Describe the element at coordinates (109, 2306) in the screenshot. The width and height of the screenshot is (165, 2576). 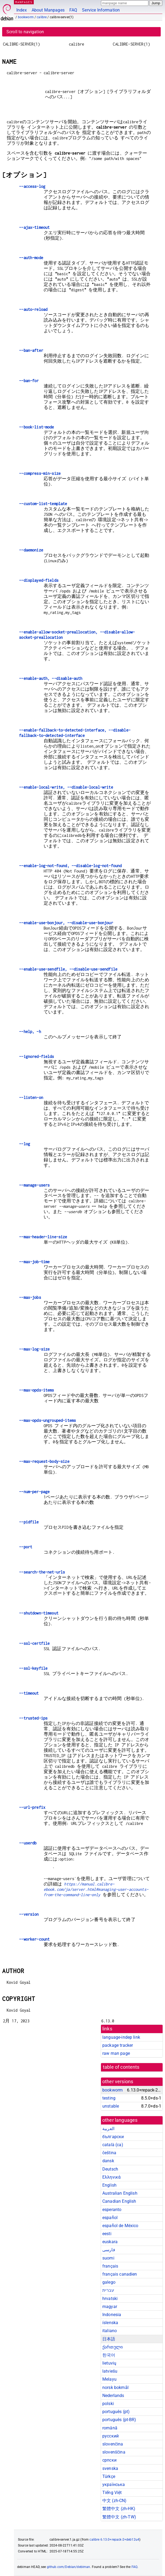
I see `magyar` at that location.